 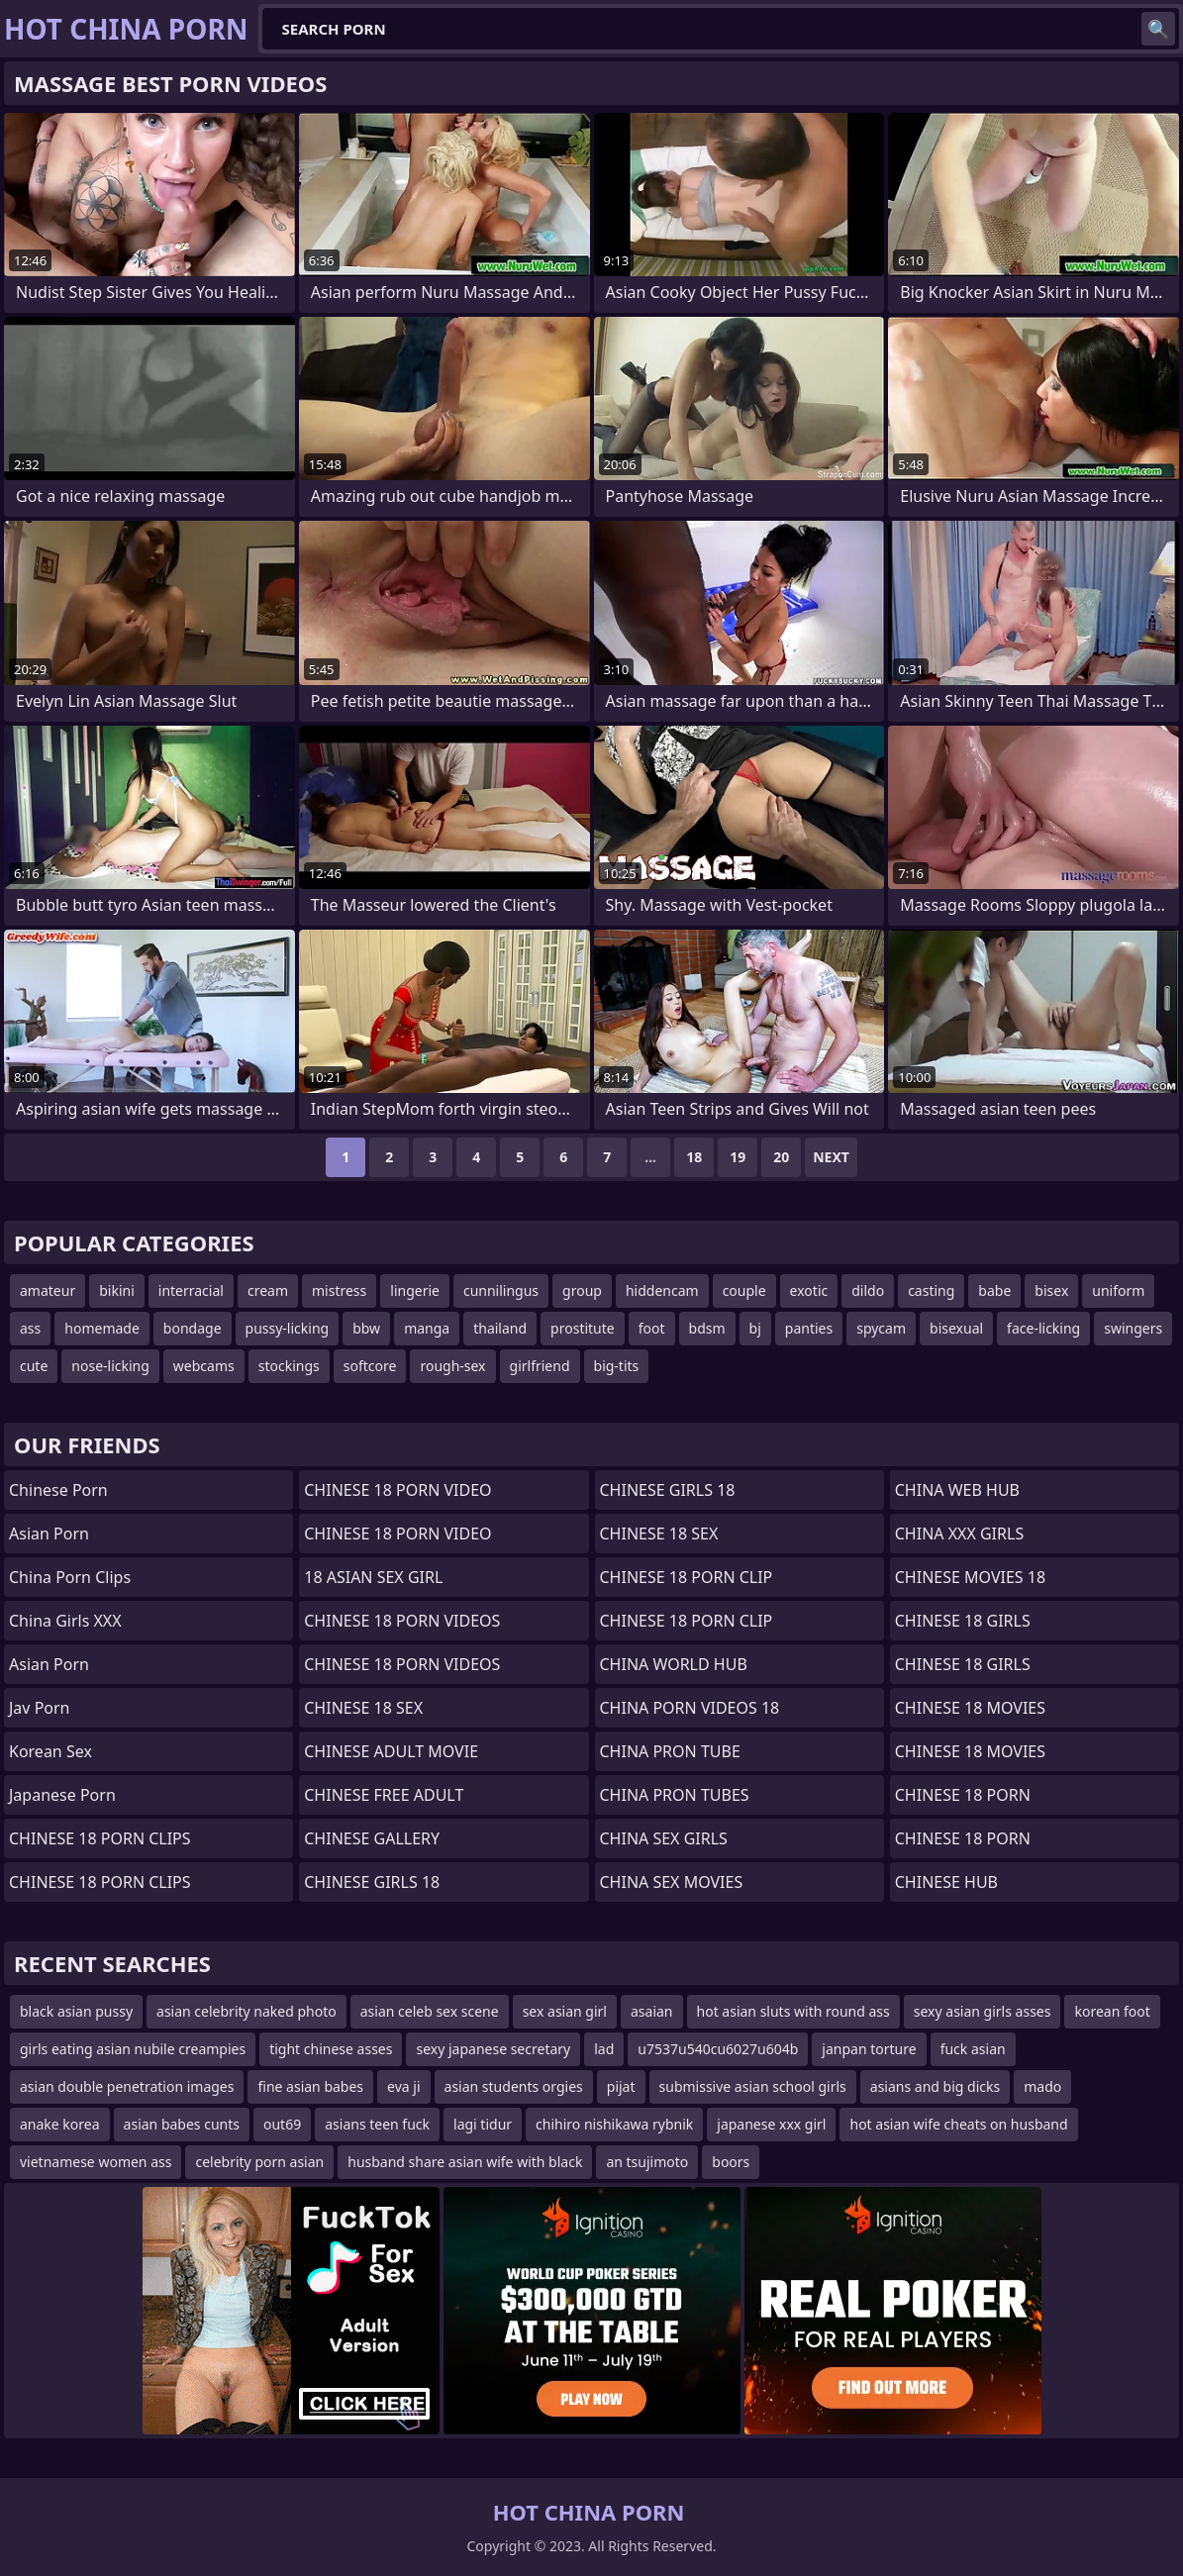 What do you see at coordinates (415, 1290) in the screenshot?
I see `lingerie` at bounding box center [415, 1290].